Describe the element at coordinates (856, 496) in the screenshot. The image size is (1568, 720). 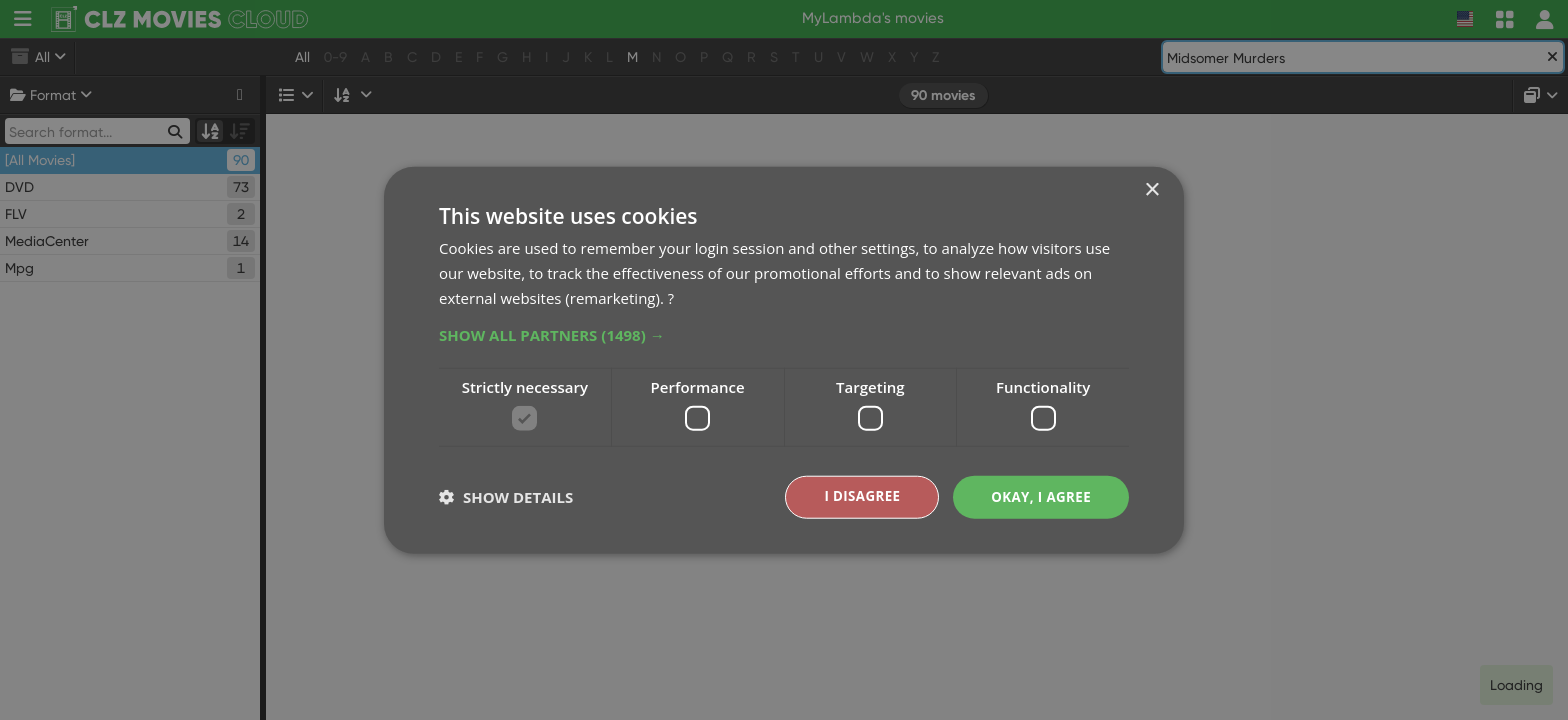
I see `I disagree [button]` at that location.